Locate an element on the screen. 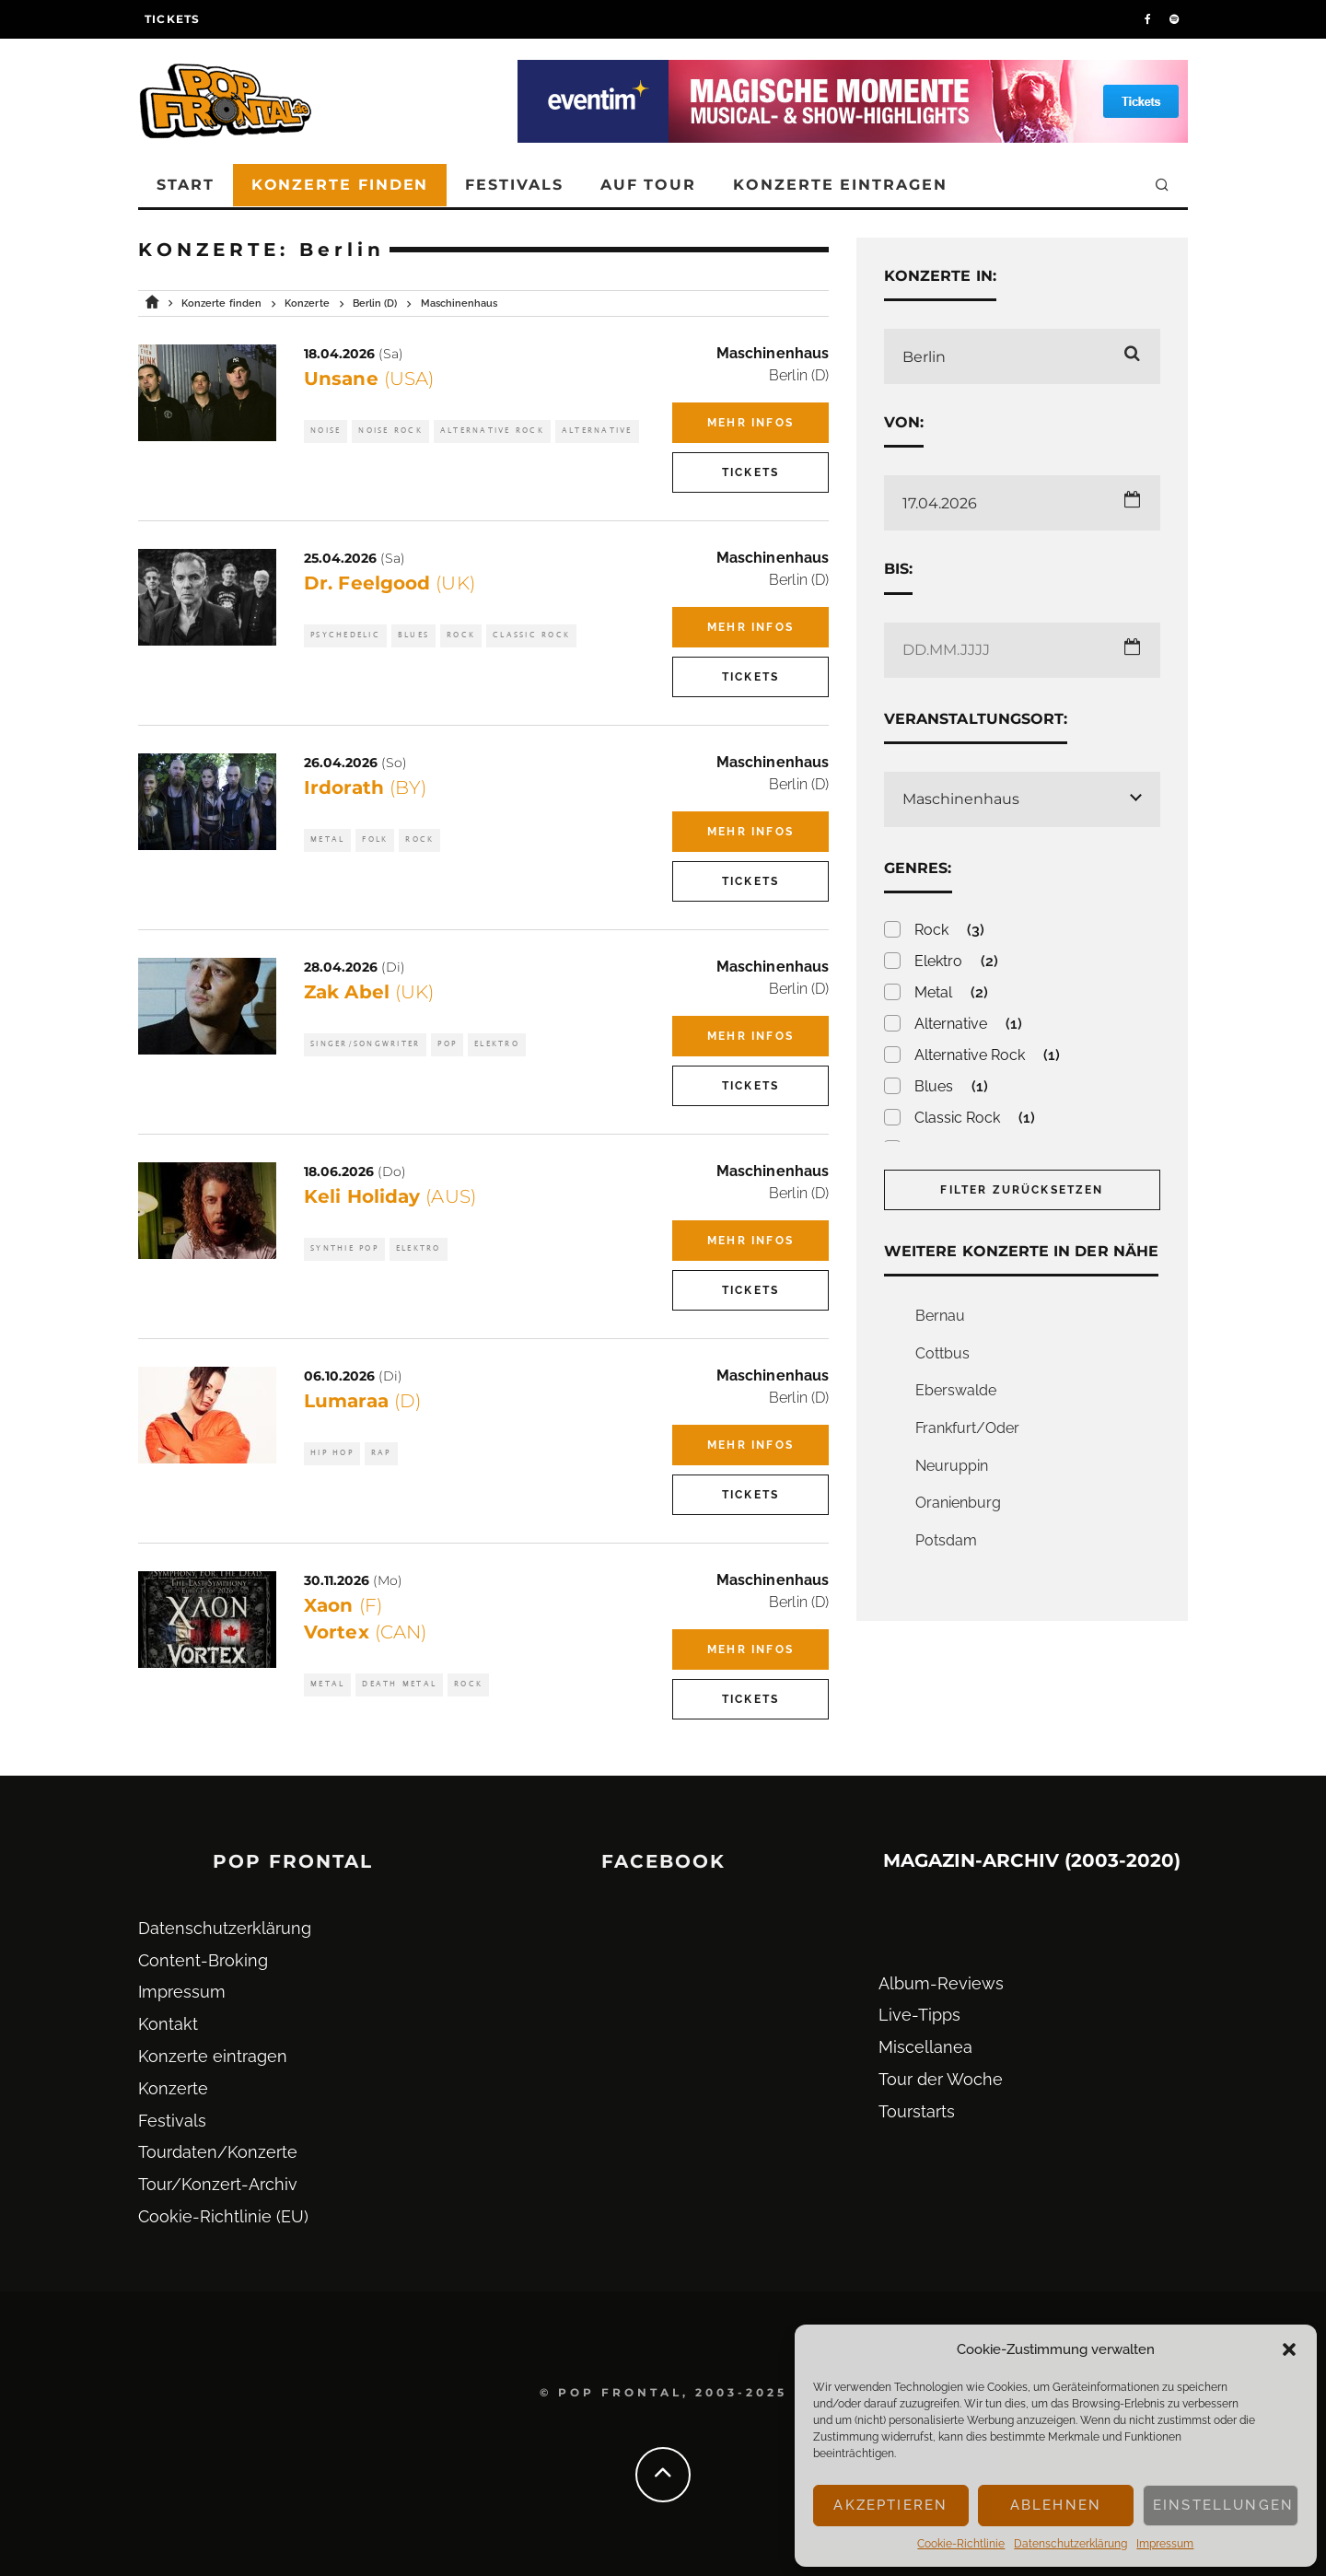 The width and height of the screenshot is (1326, 2576). Konzerte is located at coordinates (173, 2088).